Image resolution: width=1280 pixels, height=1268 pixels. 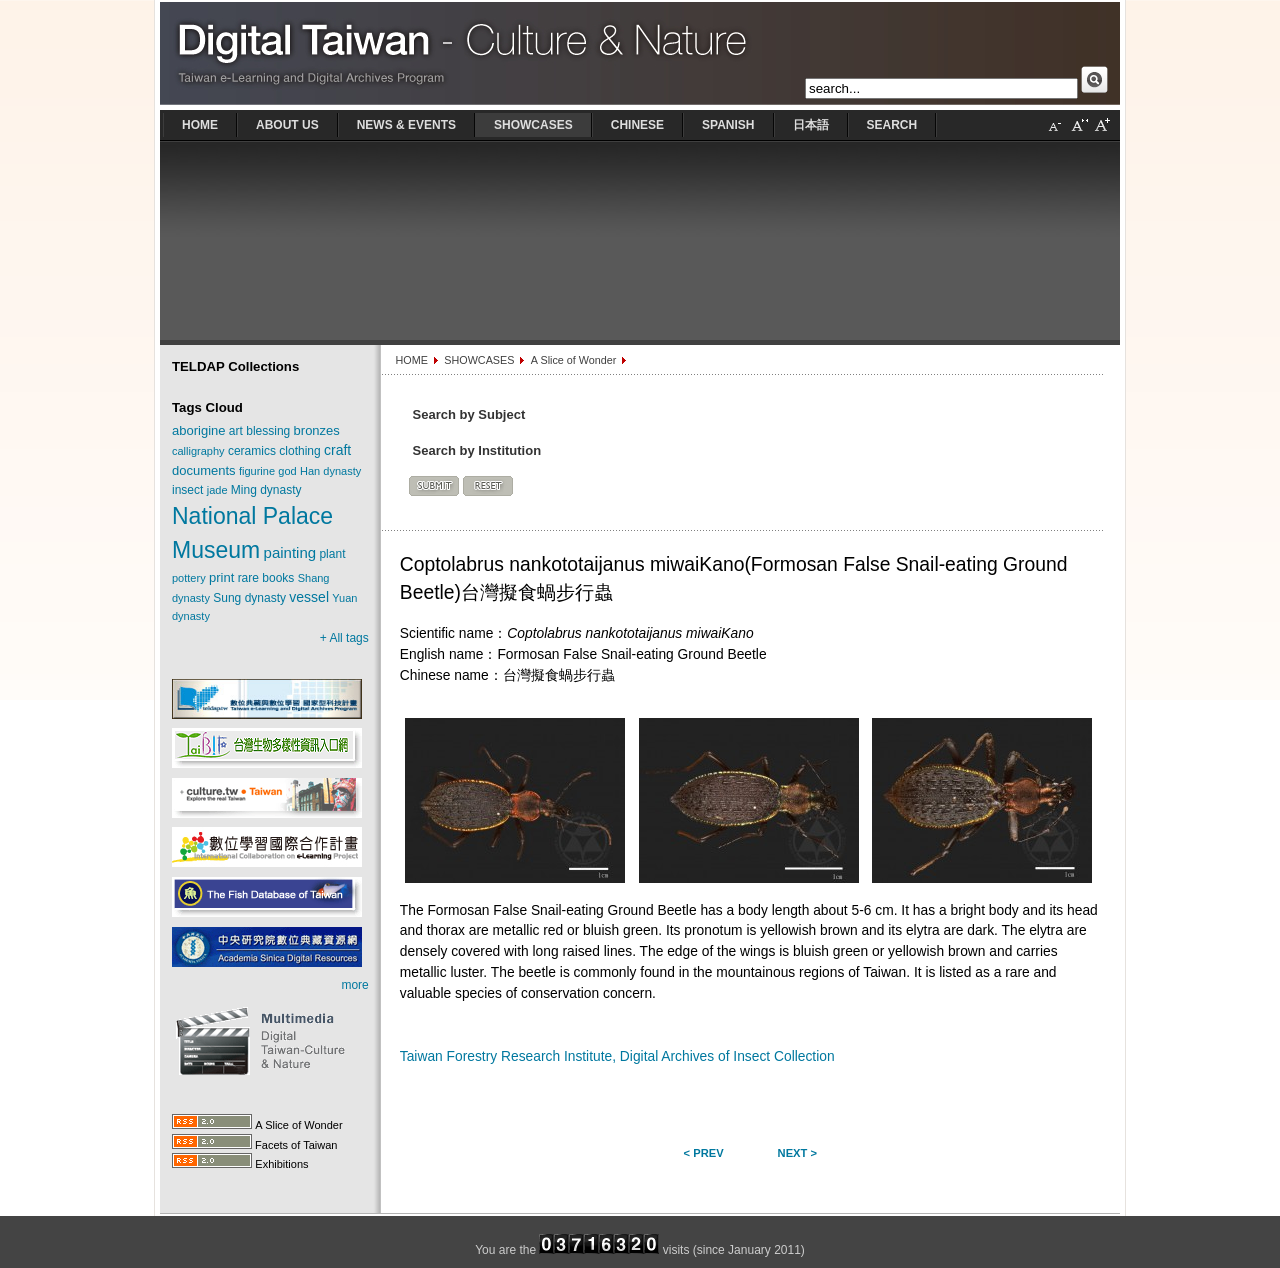 I want to click on Taiwan Forestry Research Institute, Digital Archives of Insect Collection, so click(x=617, y=1056).